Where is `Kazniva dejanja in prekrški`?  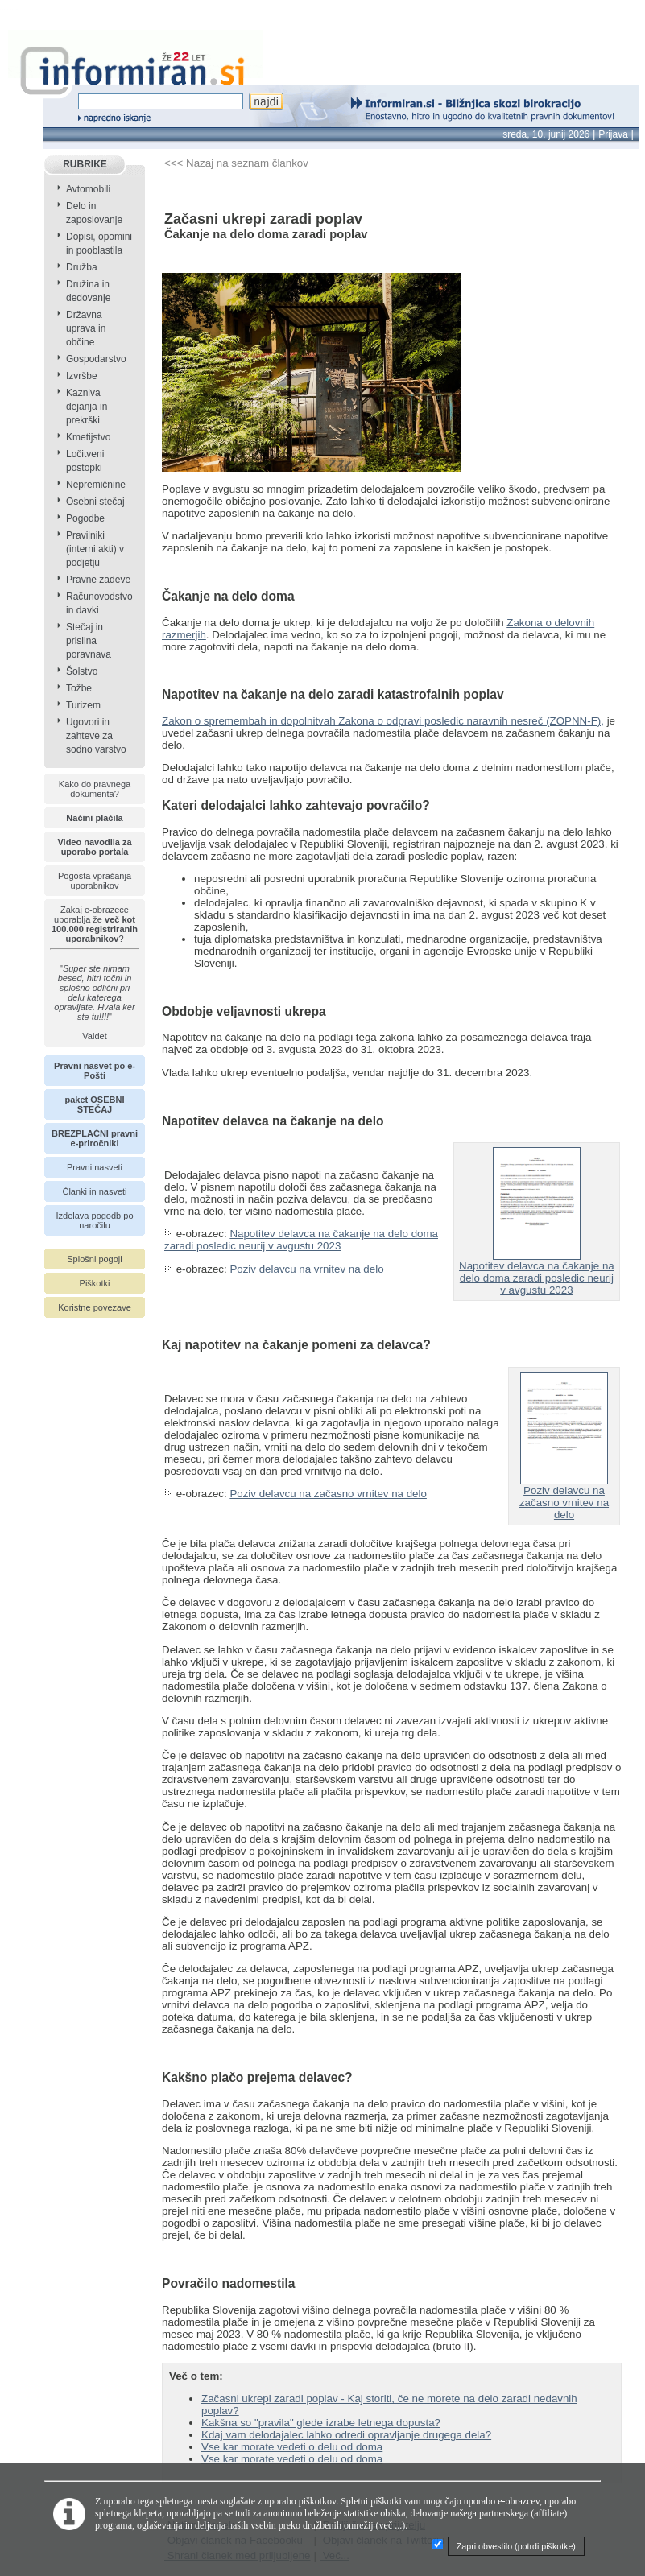
Kazniva dejanja in prekrški is located at coordinates (86, 406).